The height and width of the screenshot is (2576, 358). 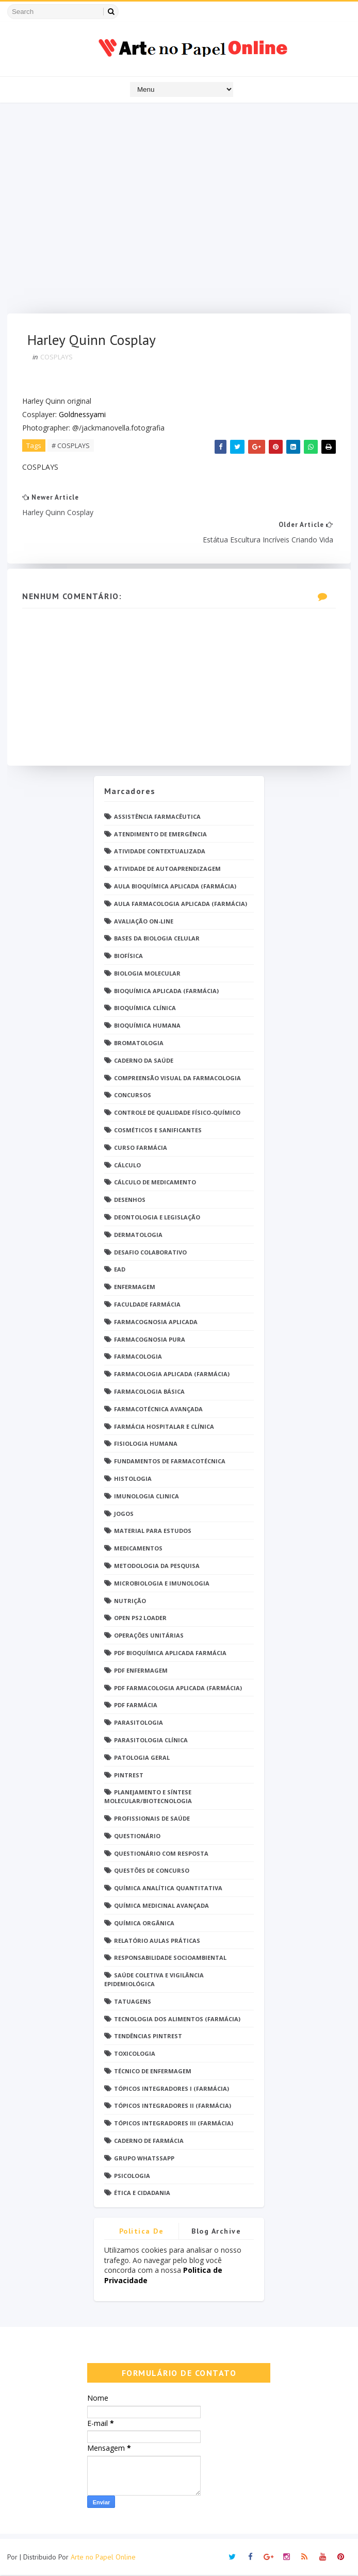 I want to click on EaD, so click(x=119, y=1271).